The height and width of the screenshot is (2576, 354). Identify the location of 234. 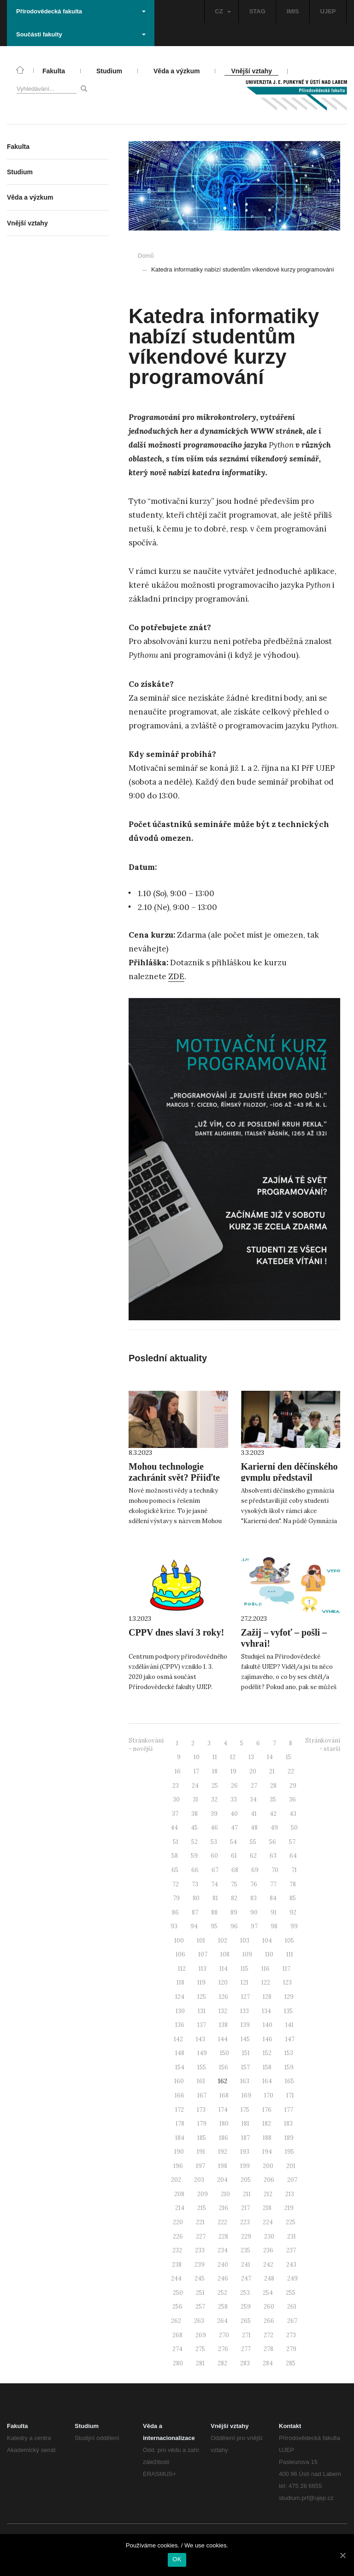
(223, 2250).